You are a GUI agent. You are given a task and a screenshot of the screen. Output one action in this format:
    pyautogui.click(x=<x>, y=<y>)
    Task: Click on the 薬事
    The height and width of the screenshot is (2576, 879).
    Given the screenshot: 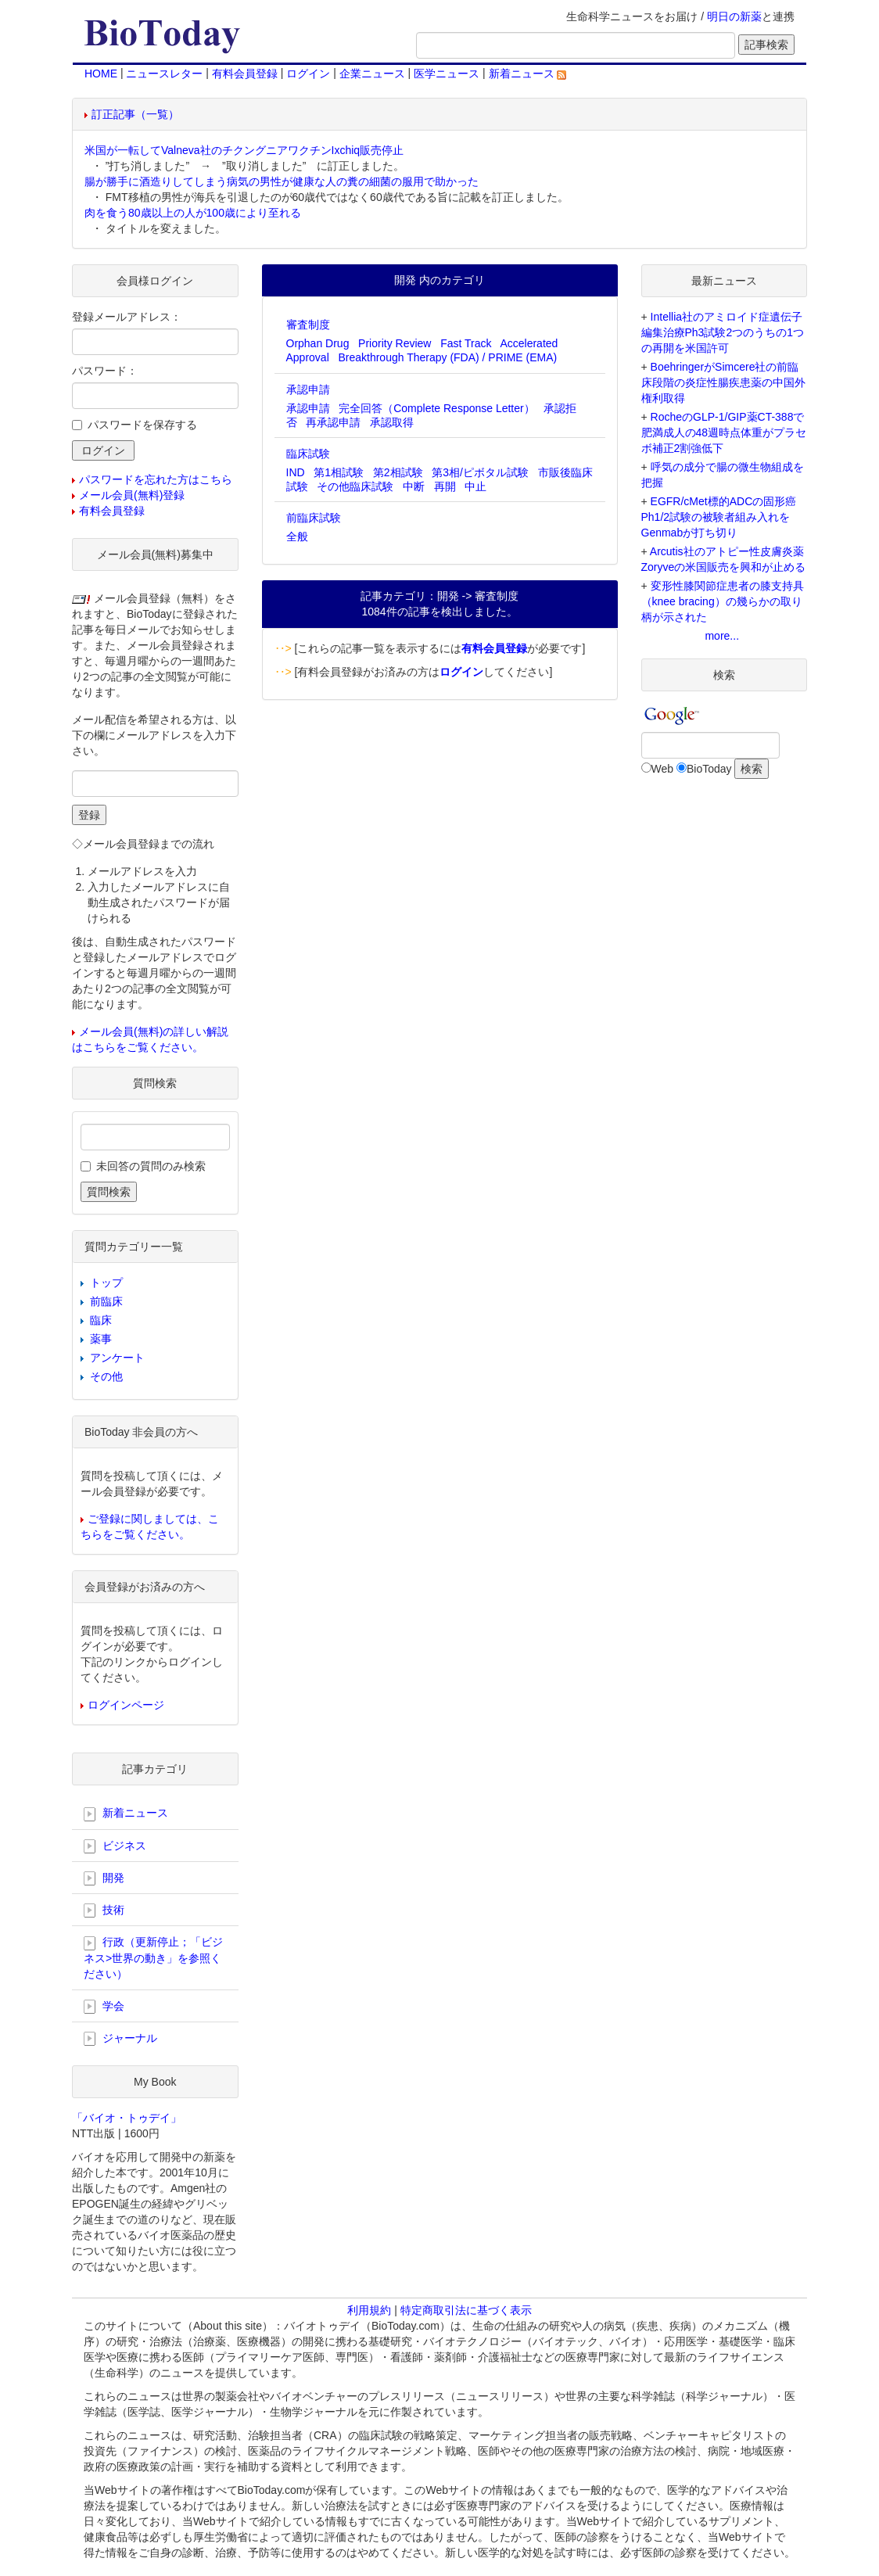 What is the action you would take?
    pyautogui.click(x=101, y=1339)
    